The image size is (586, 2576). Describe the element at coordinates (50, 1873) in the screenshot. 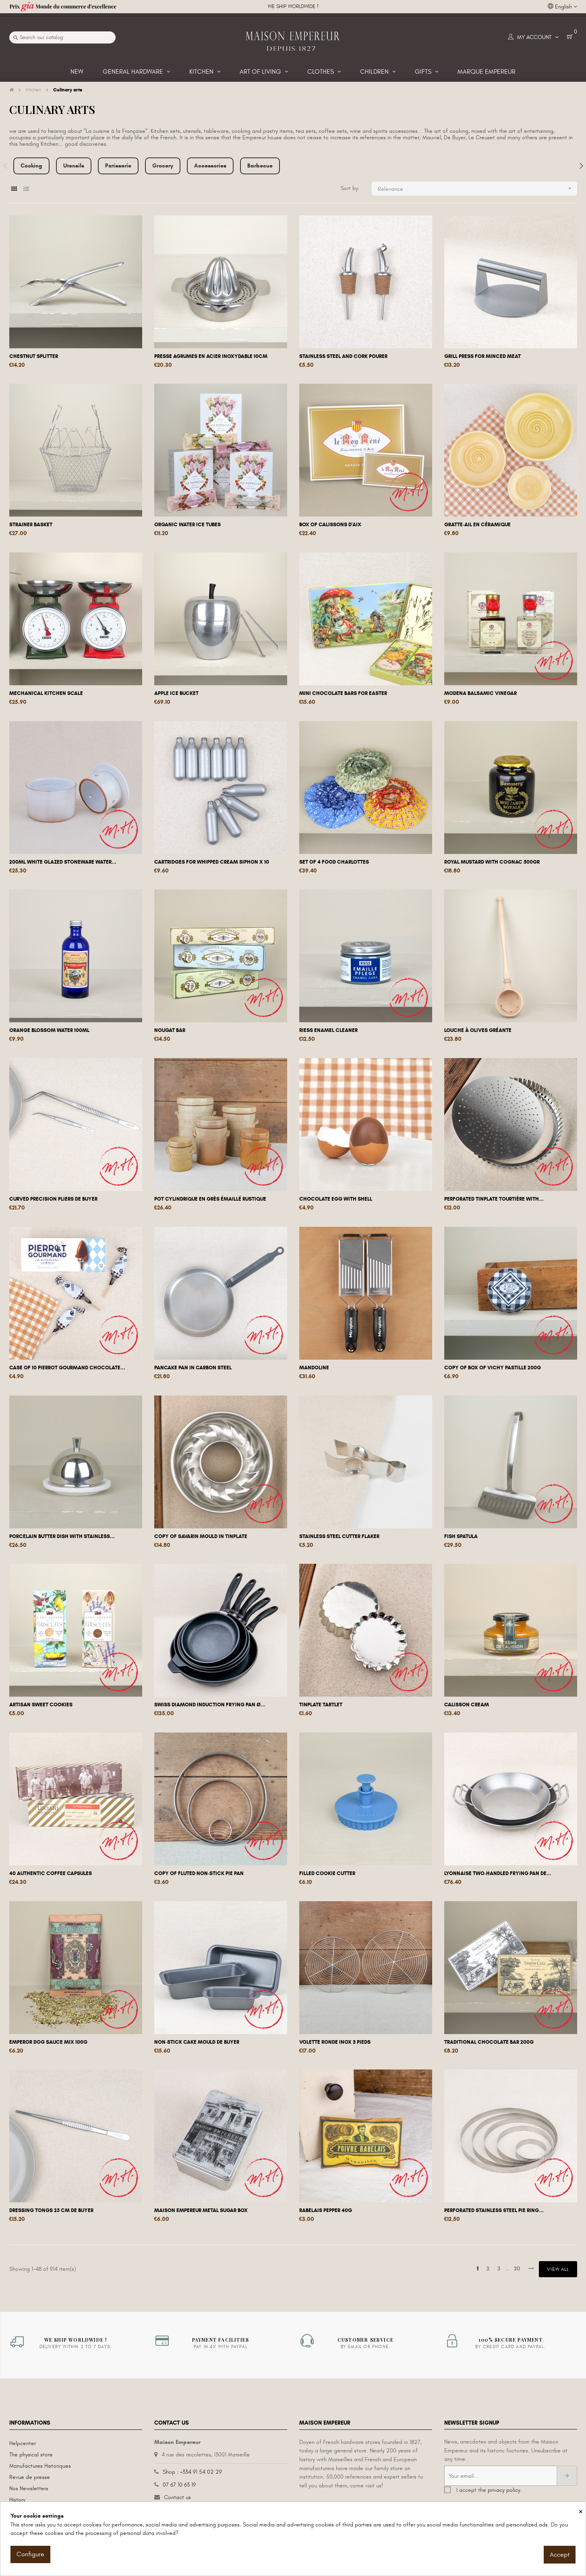

I see `40 authentic coffee capsules` at that location.